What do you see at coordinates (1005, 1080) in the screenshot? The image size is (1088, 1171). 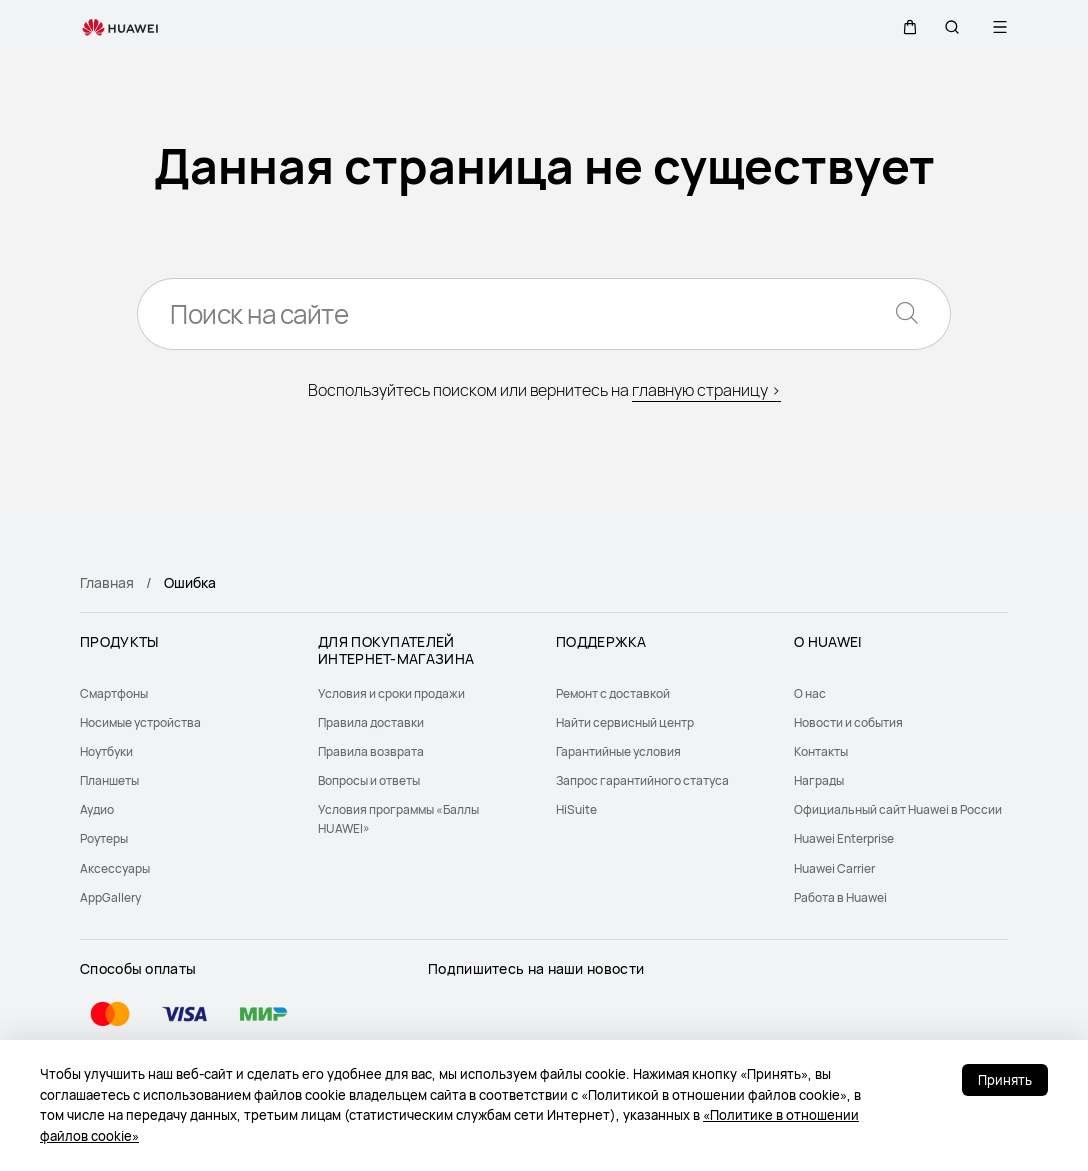 I see `Принять` at bounding box center [1005, 1080].